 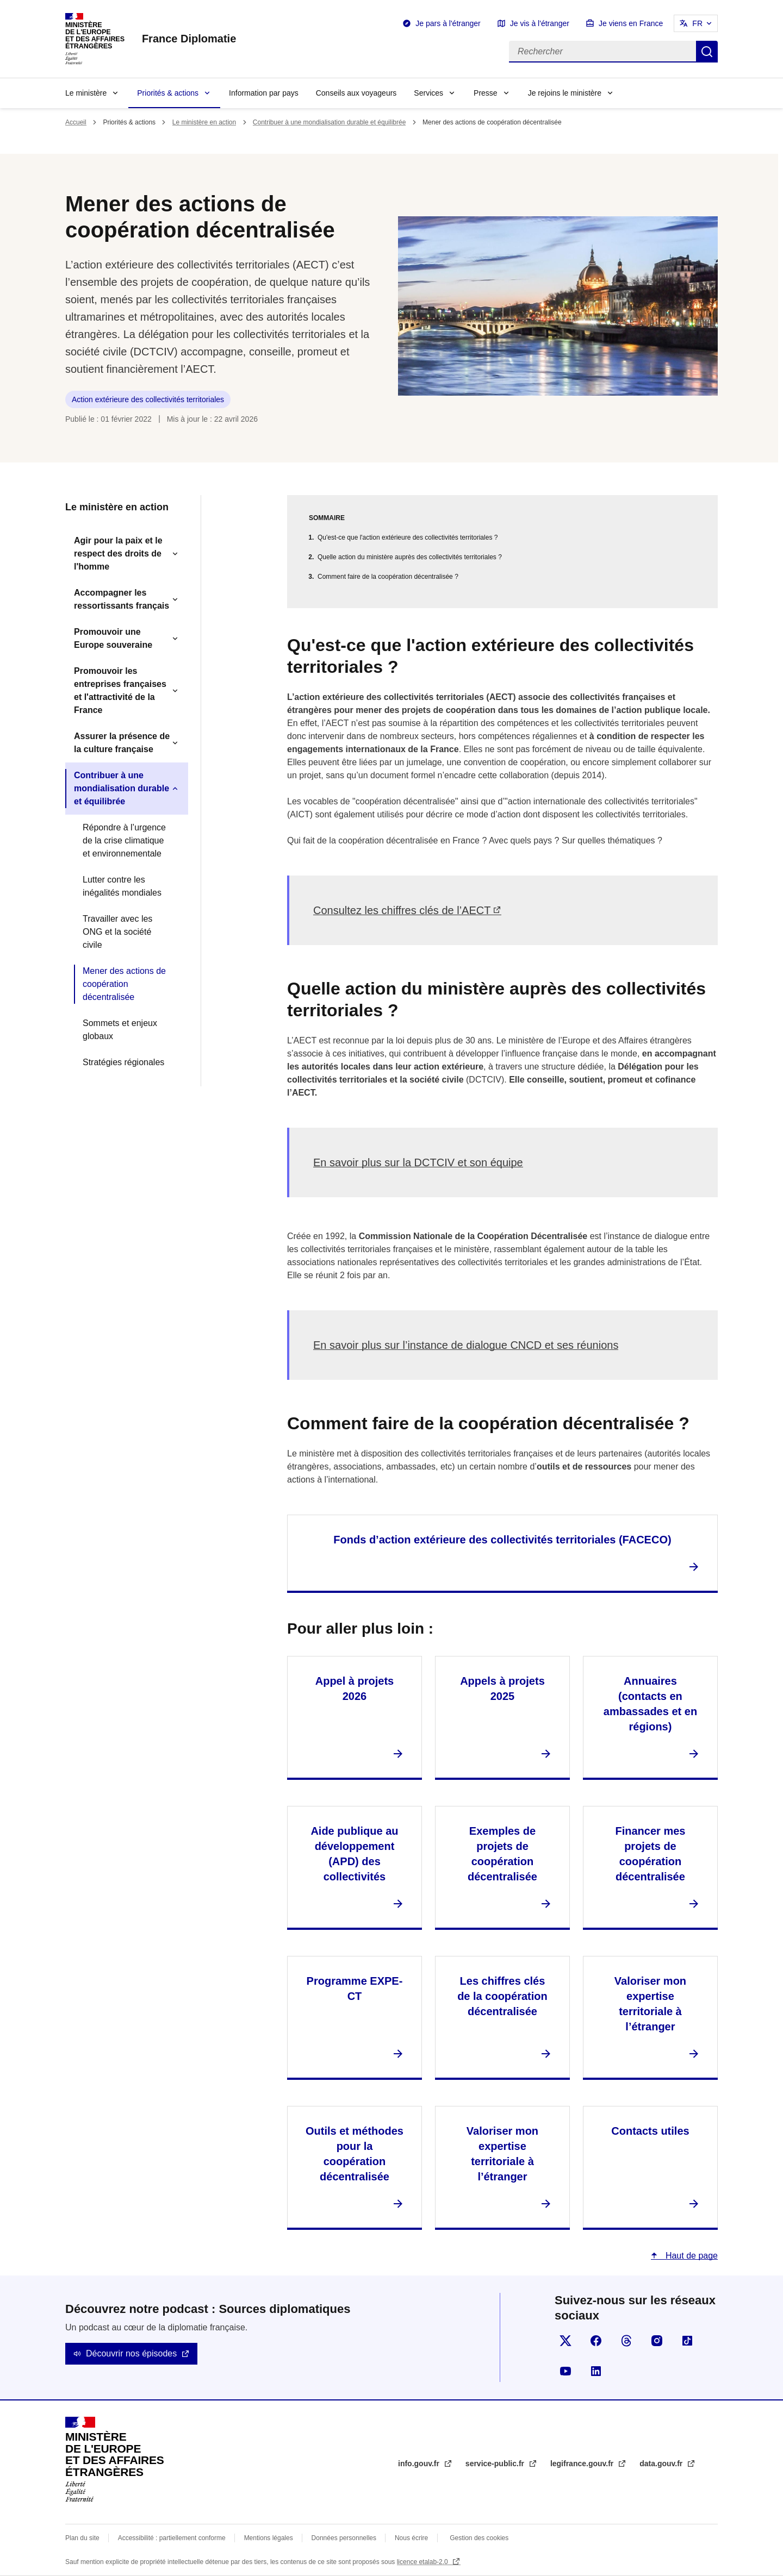 What do you see at coordinates (631, 23) in the screenshot?
I see `Je viens en France` at bounding box center [631, 23].